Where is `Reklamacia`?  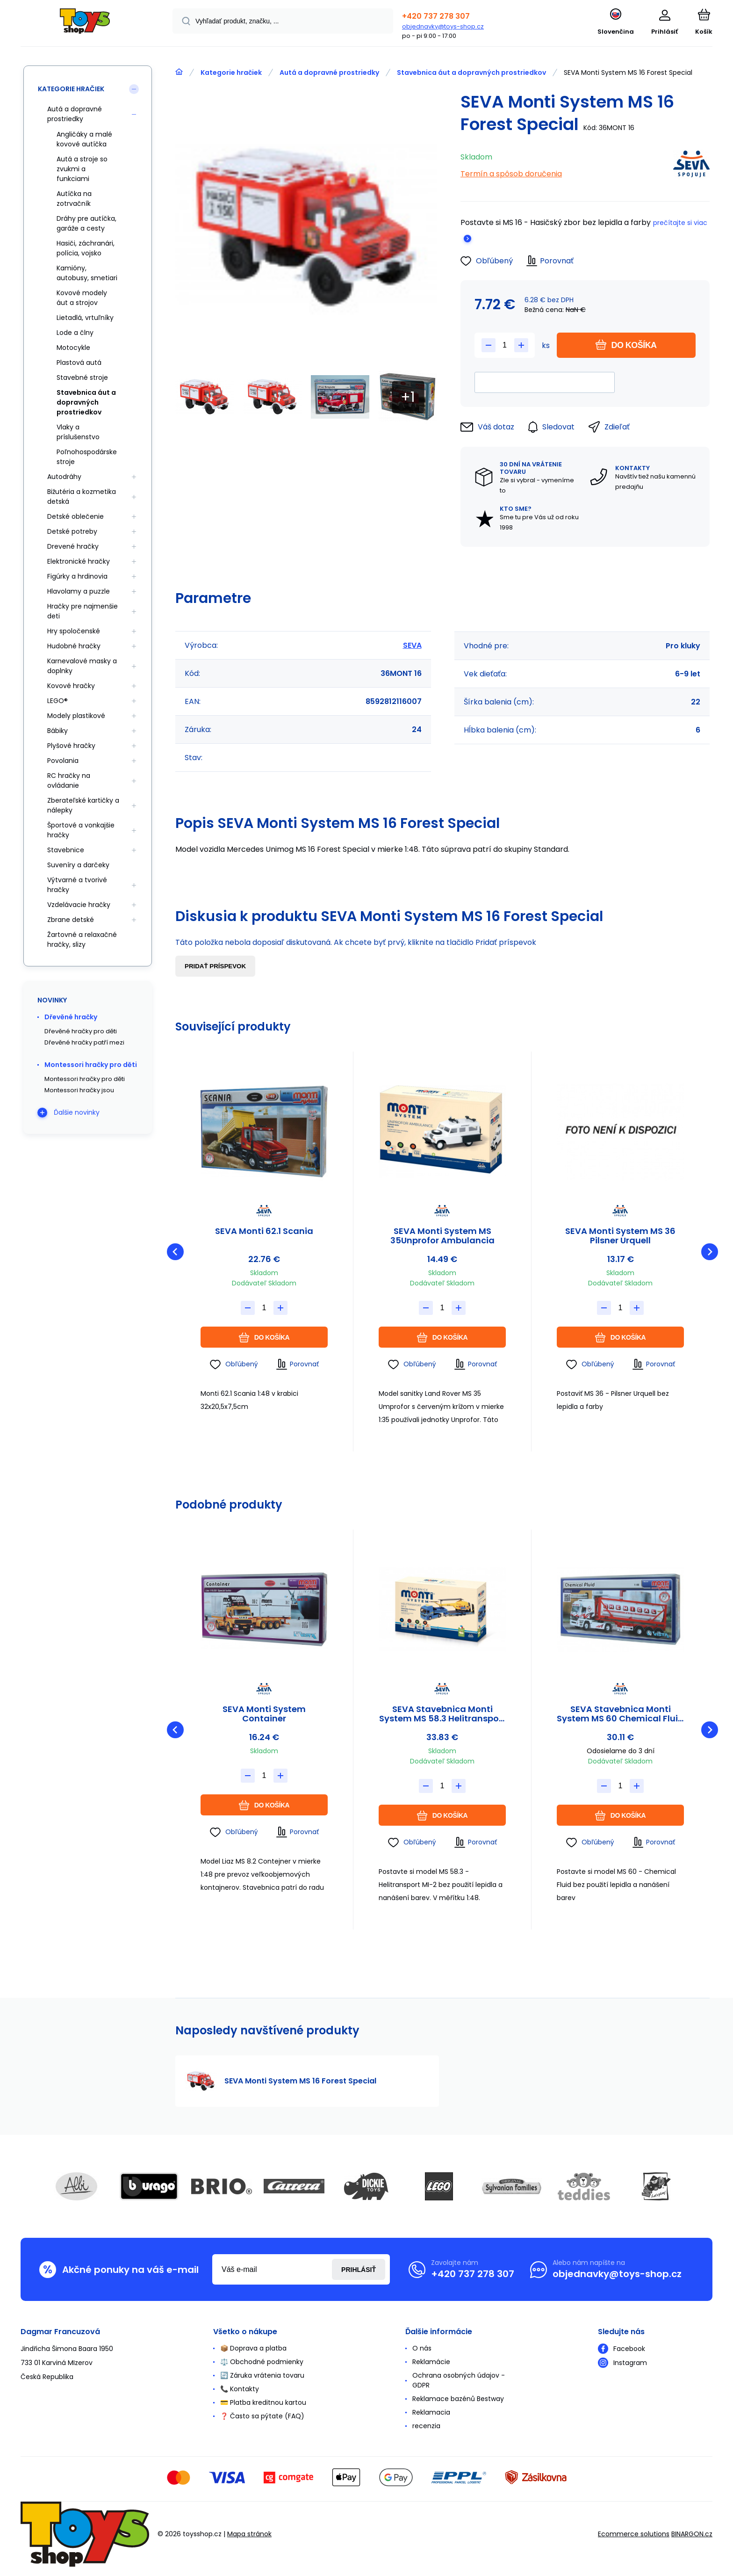 Reklamacia is located at coordinates (431, 2412).